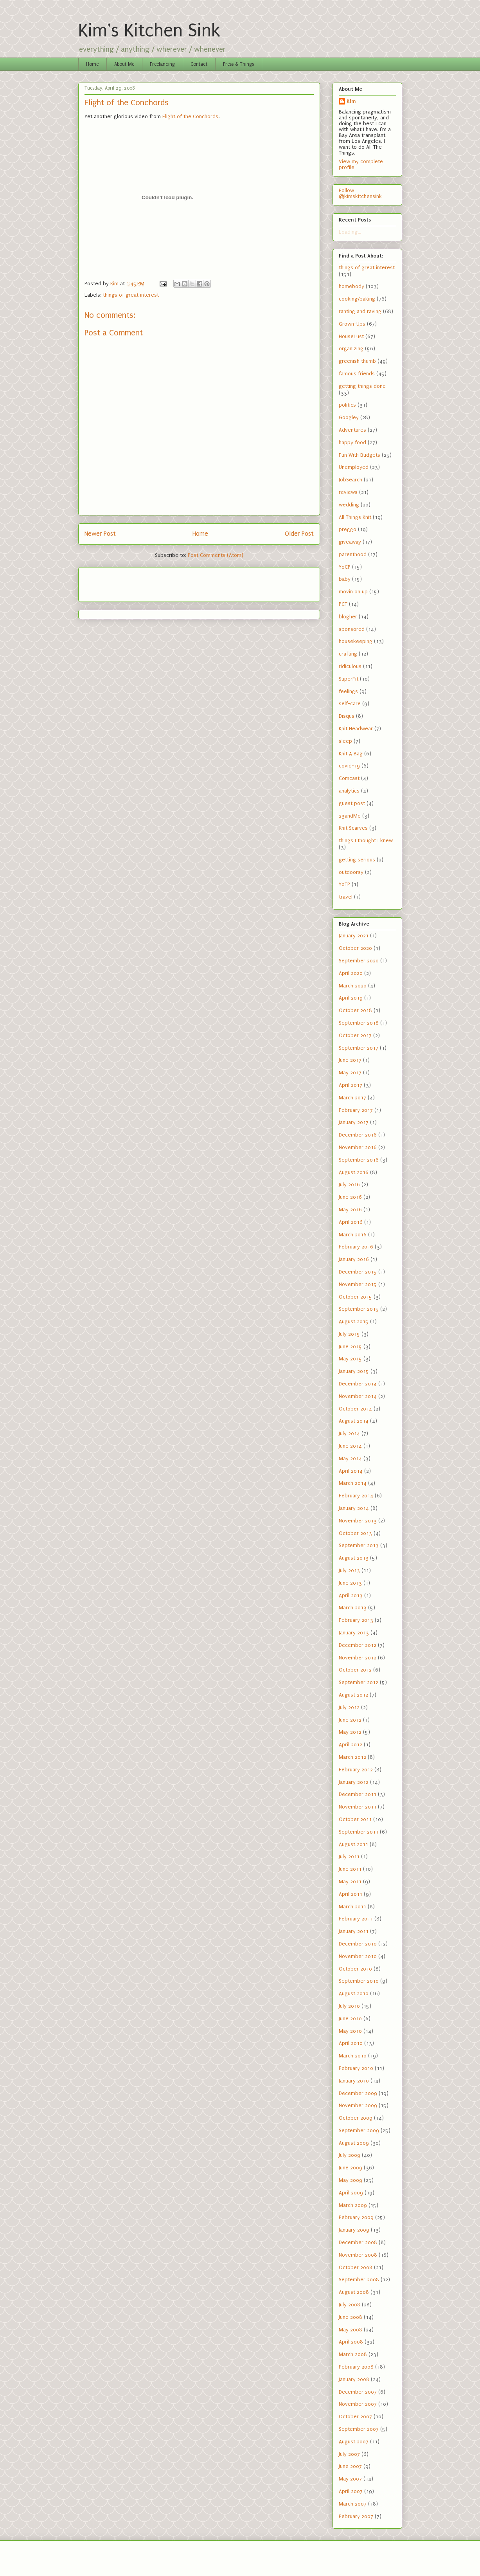  I want to click on ridiculous, so click(350, 666).